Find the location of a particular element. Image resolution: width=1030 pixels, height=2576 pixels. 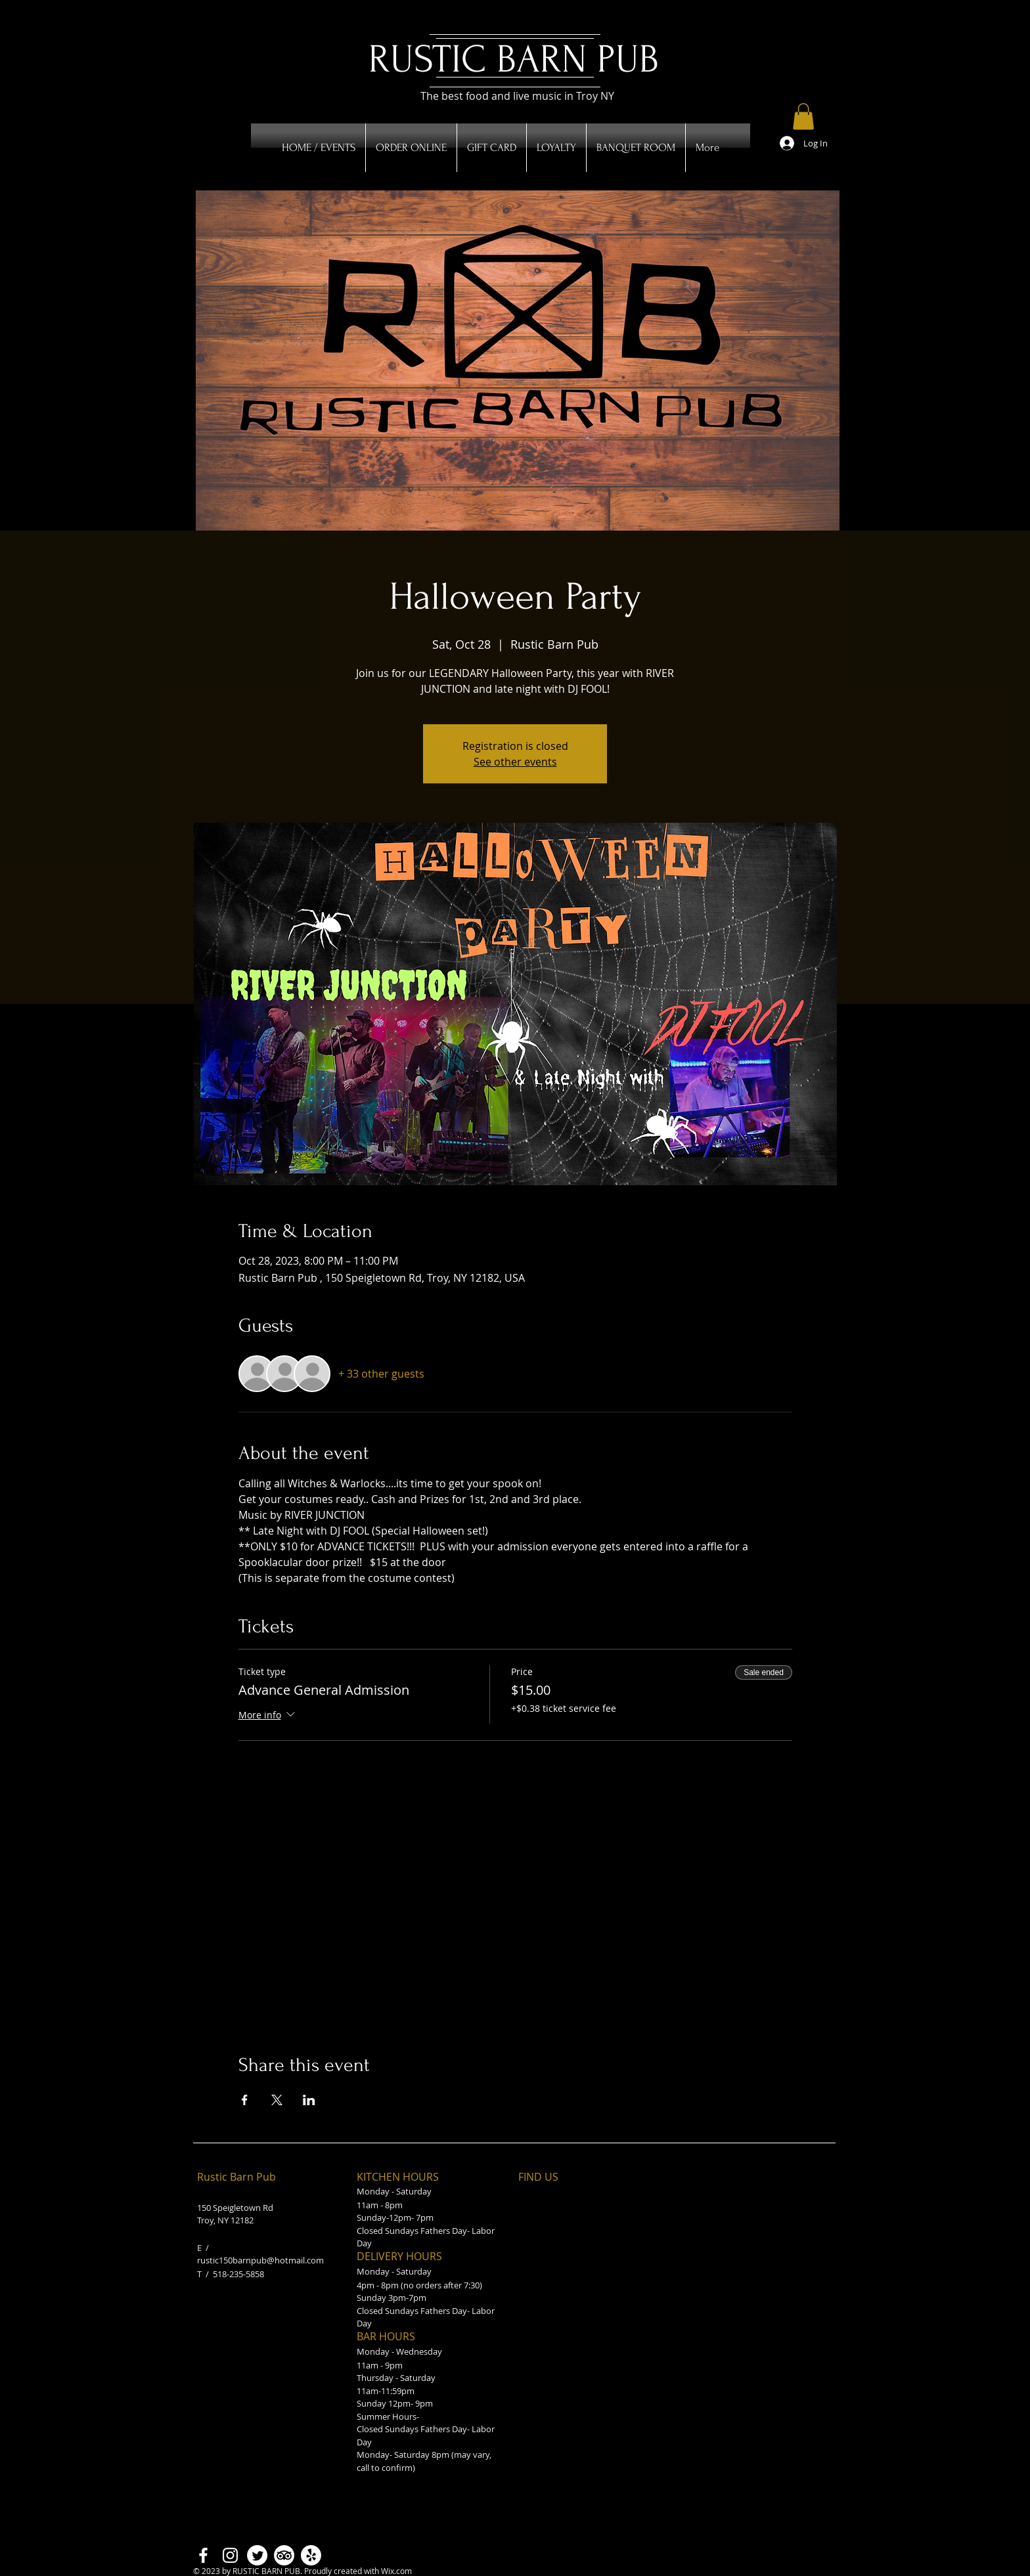

[Share event on X] is located at coordinates (277, 2100).